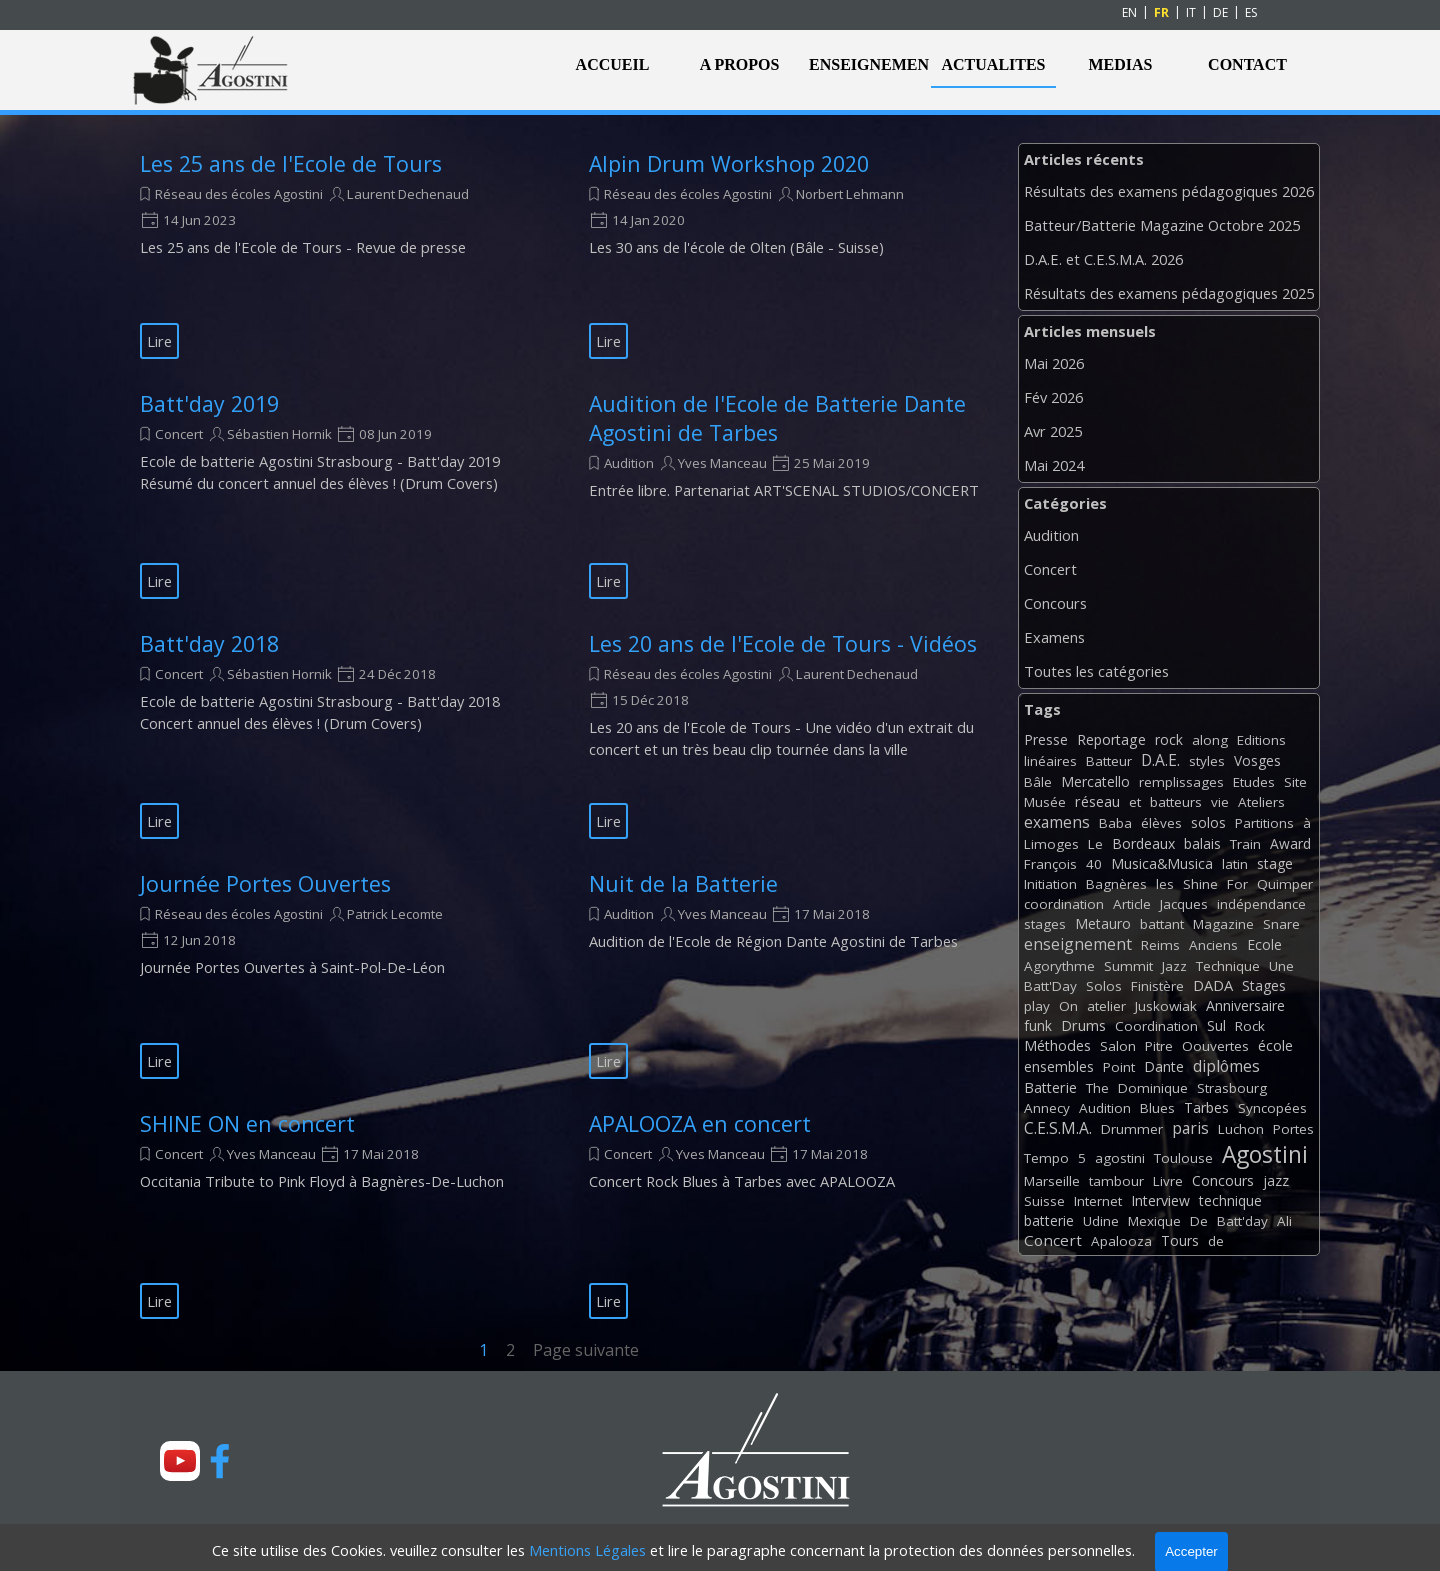 This screenshot has width=1440, height=1571. What do you see at coordinates (1162, 225) in the screenshot?
I see `Batteur/Batterie Magazine Octobre 2025` at bounding box center [1162, 225].